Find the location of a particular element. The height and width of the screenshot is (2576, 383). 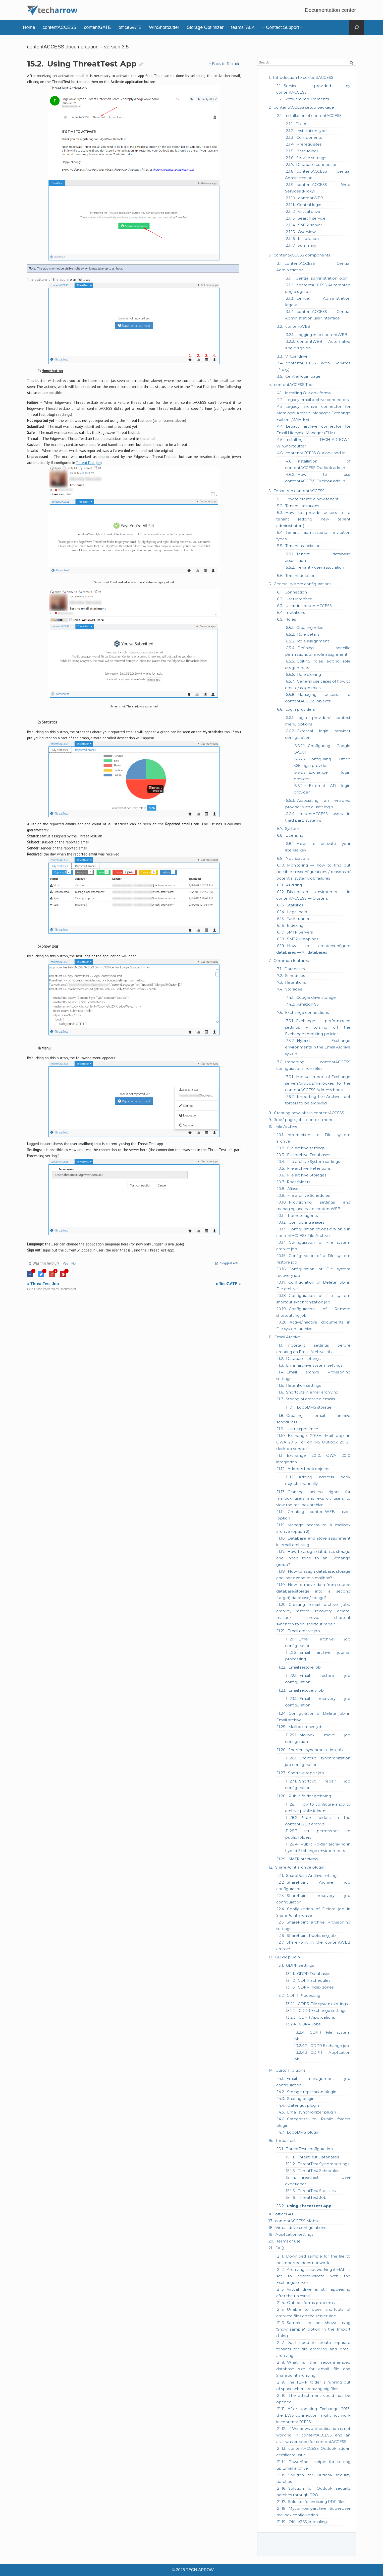

Exchange performance settings – turning off the Exchange throttling policies is located at coordinates (317, 1027).